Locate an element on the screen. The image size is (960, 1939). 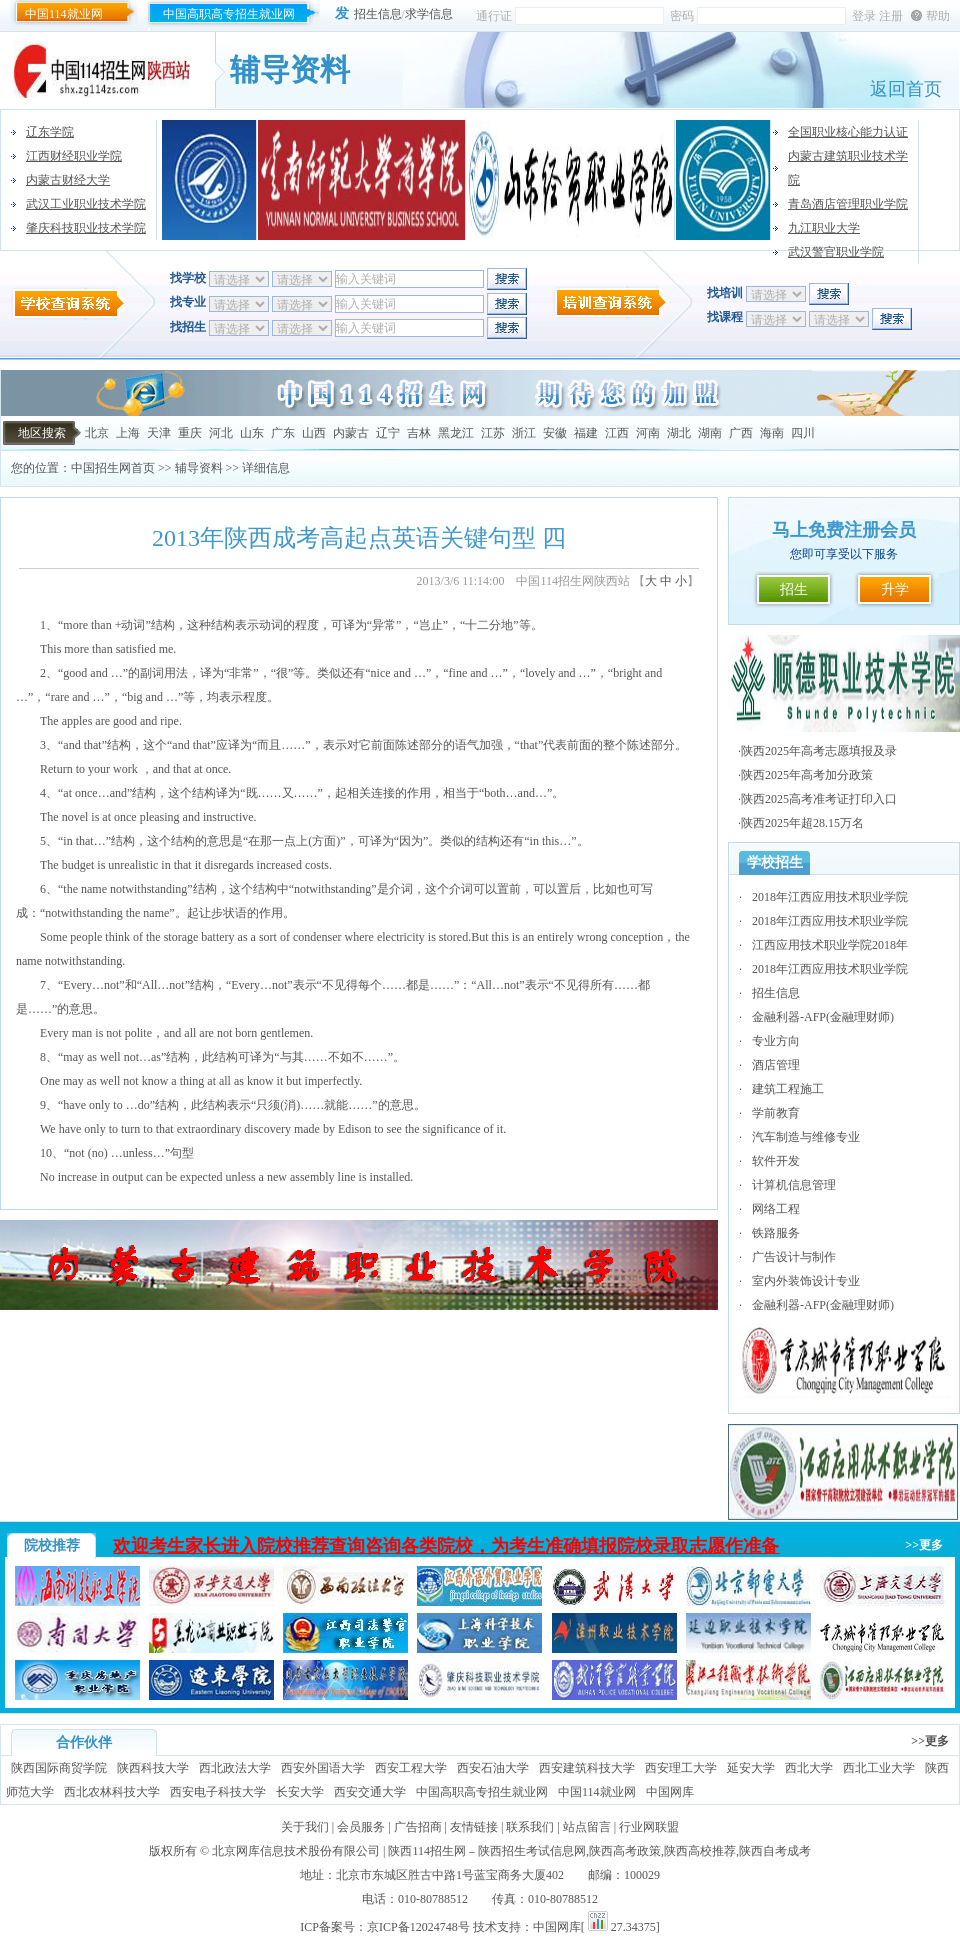
西安建筑科技大学 is located at coordinates (587, 1768).